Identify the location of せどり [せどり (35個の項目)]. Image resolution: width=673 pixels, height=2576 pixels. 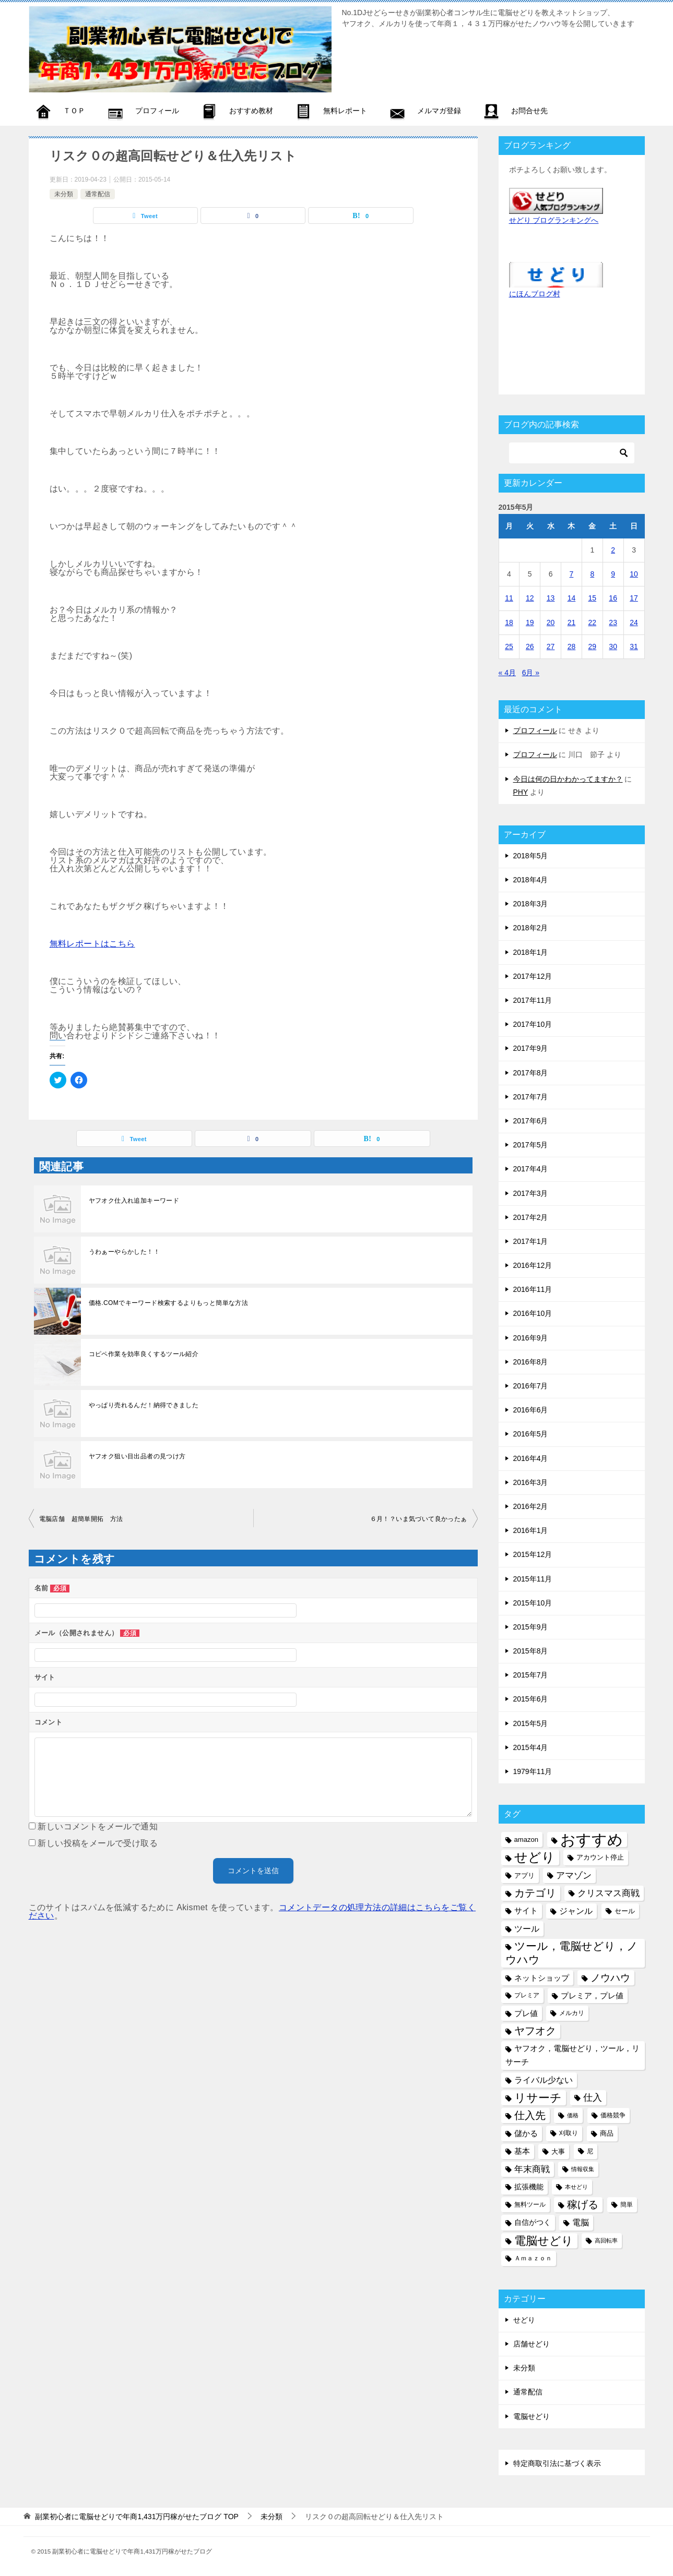
(534, 1857).